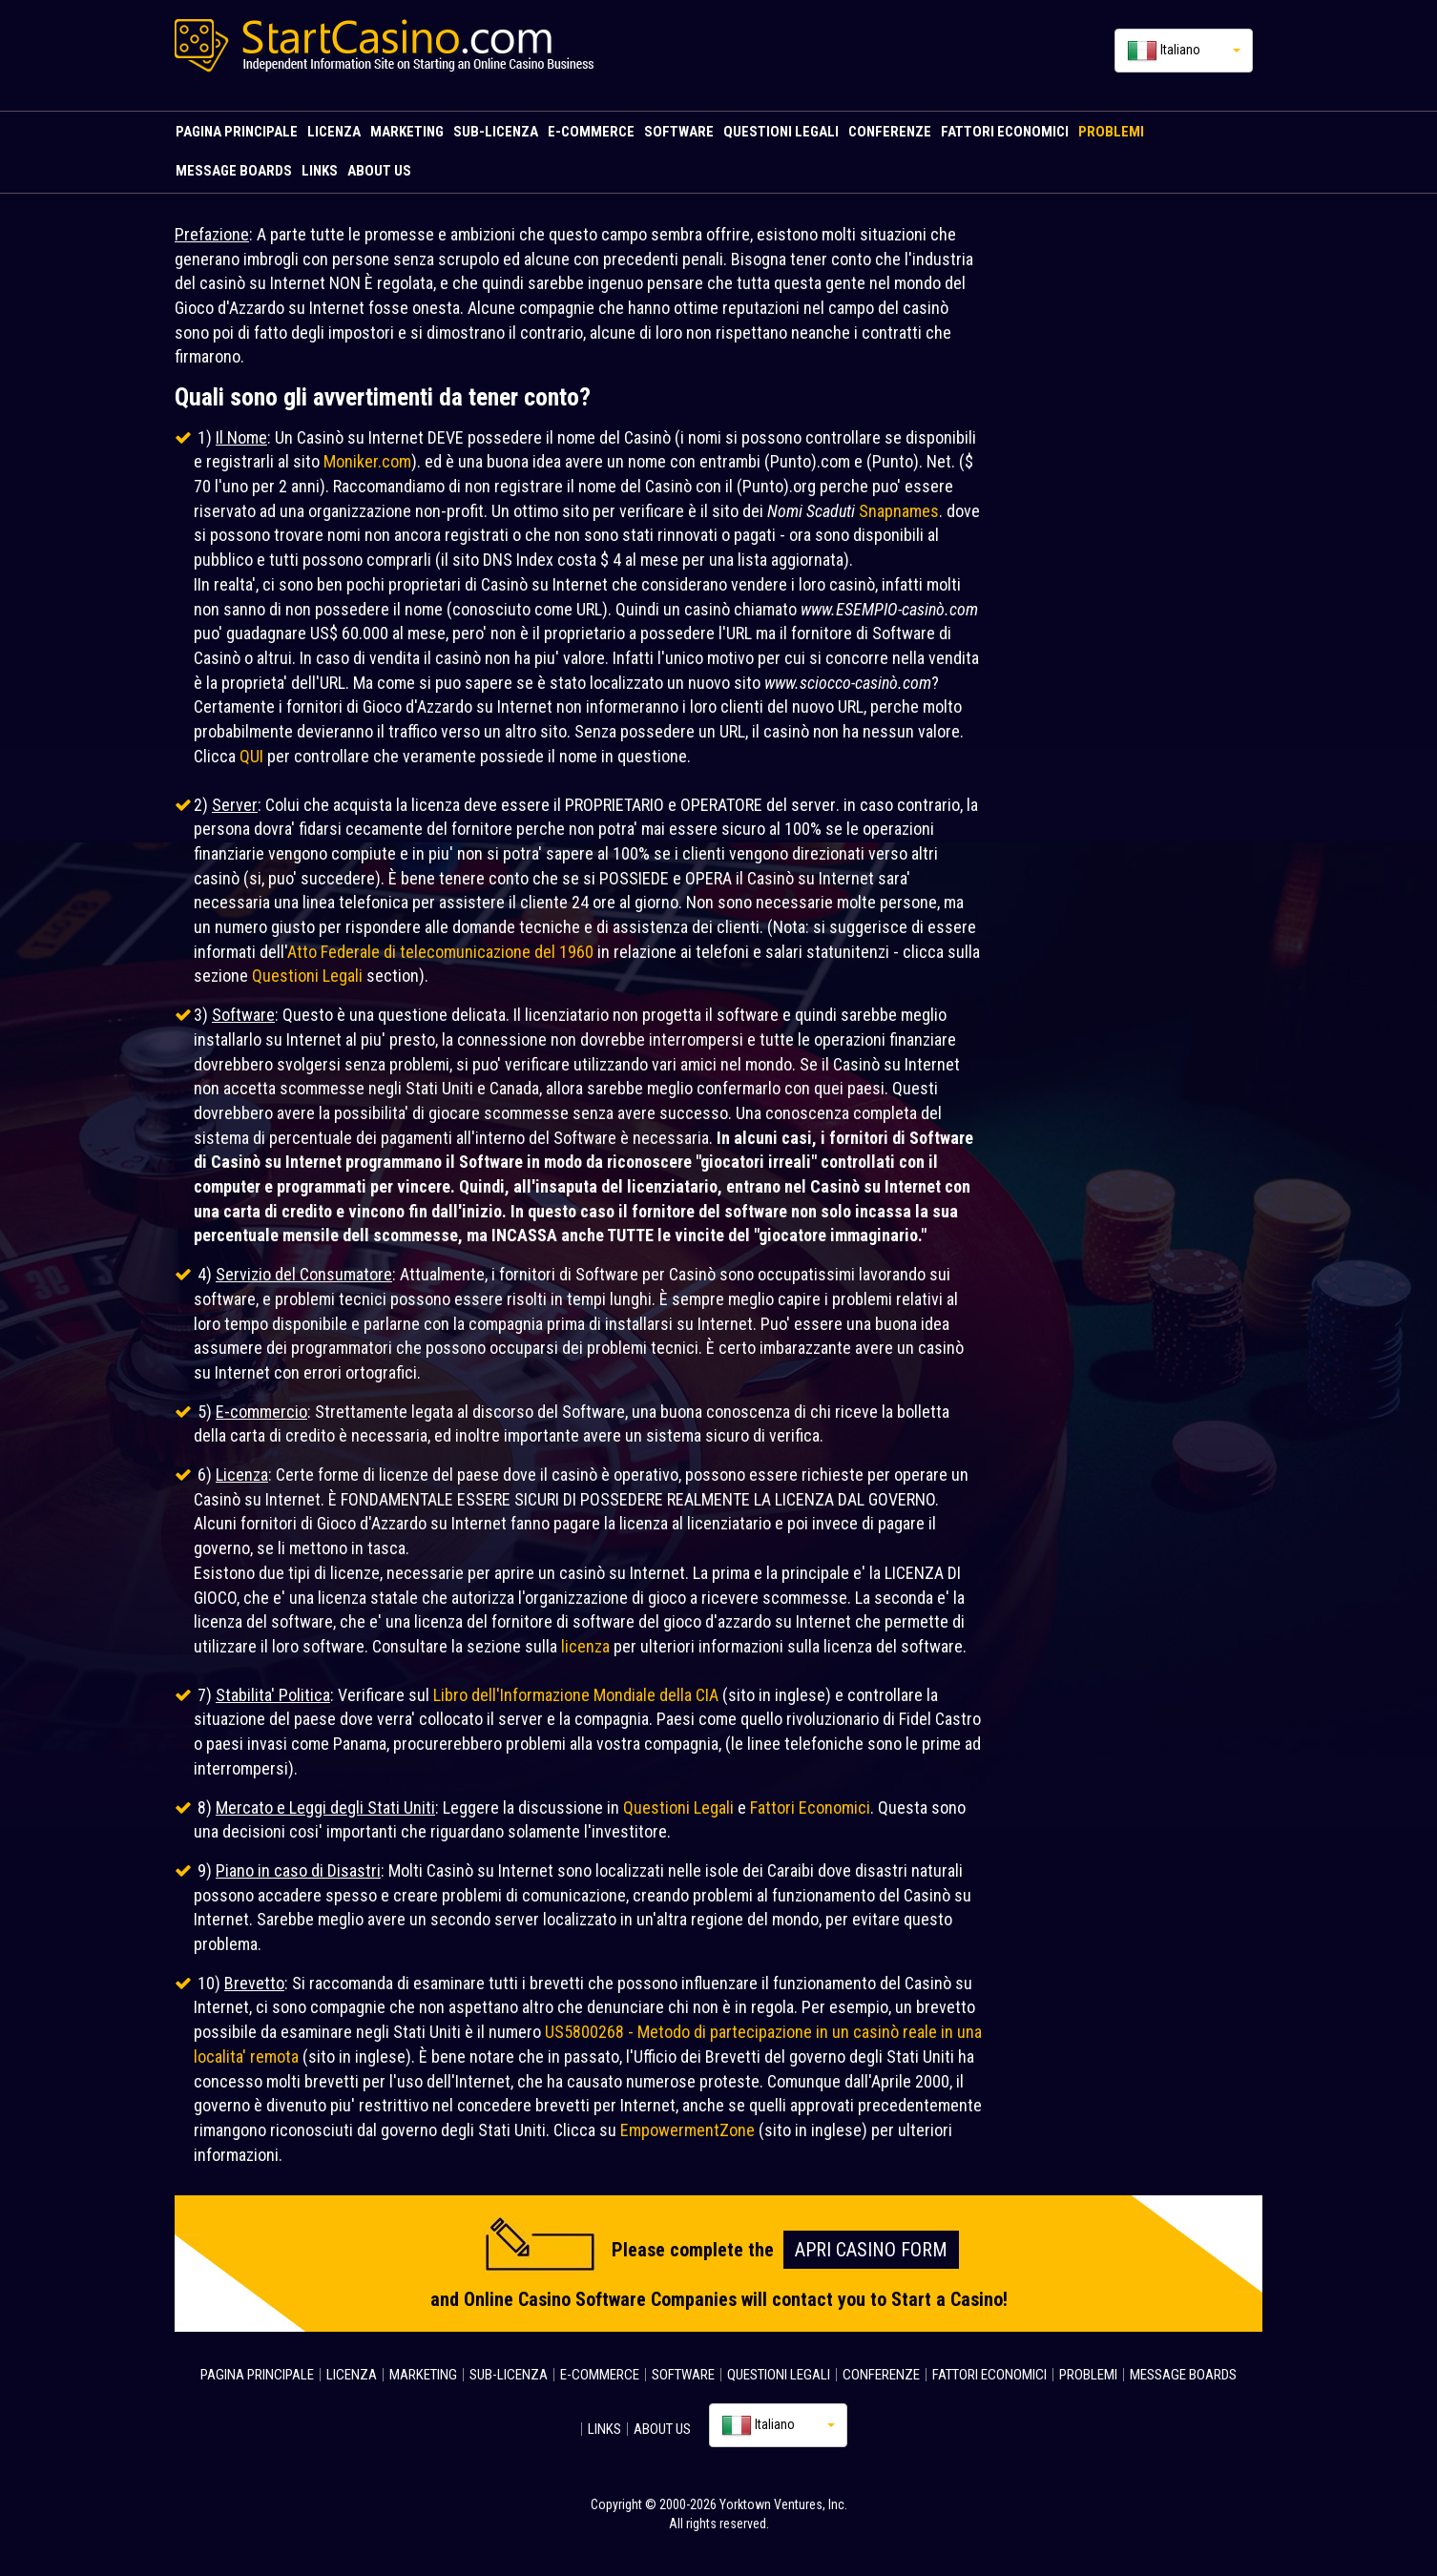 The width and height of the screenshot is (1437, 2576). Describe the element at coordinates (234, 170) in the screenshot. I see `MESSAGE BOARDS` at that location.